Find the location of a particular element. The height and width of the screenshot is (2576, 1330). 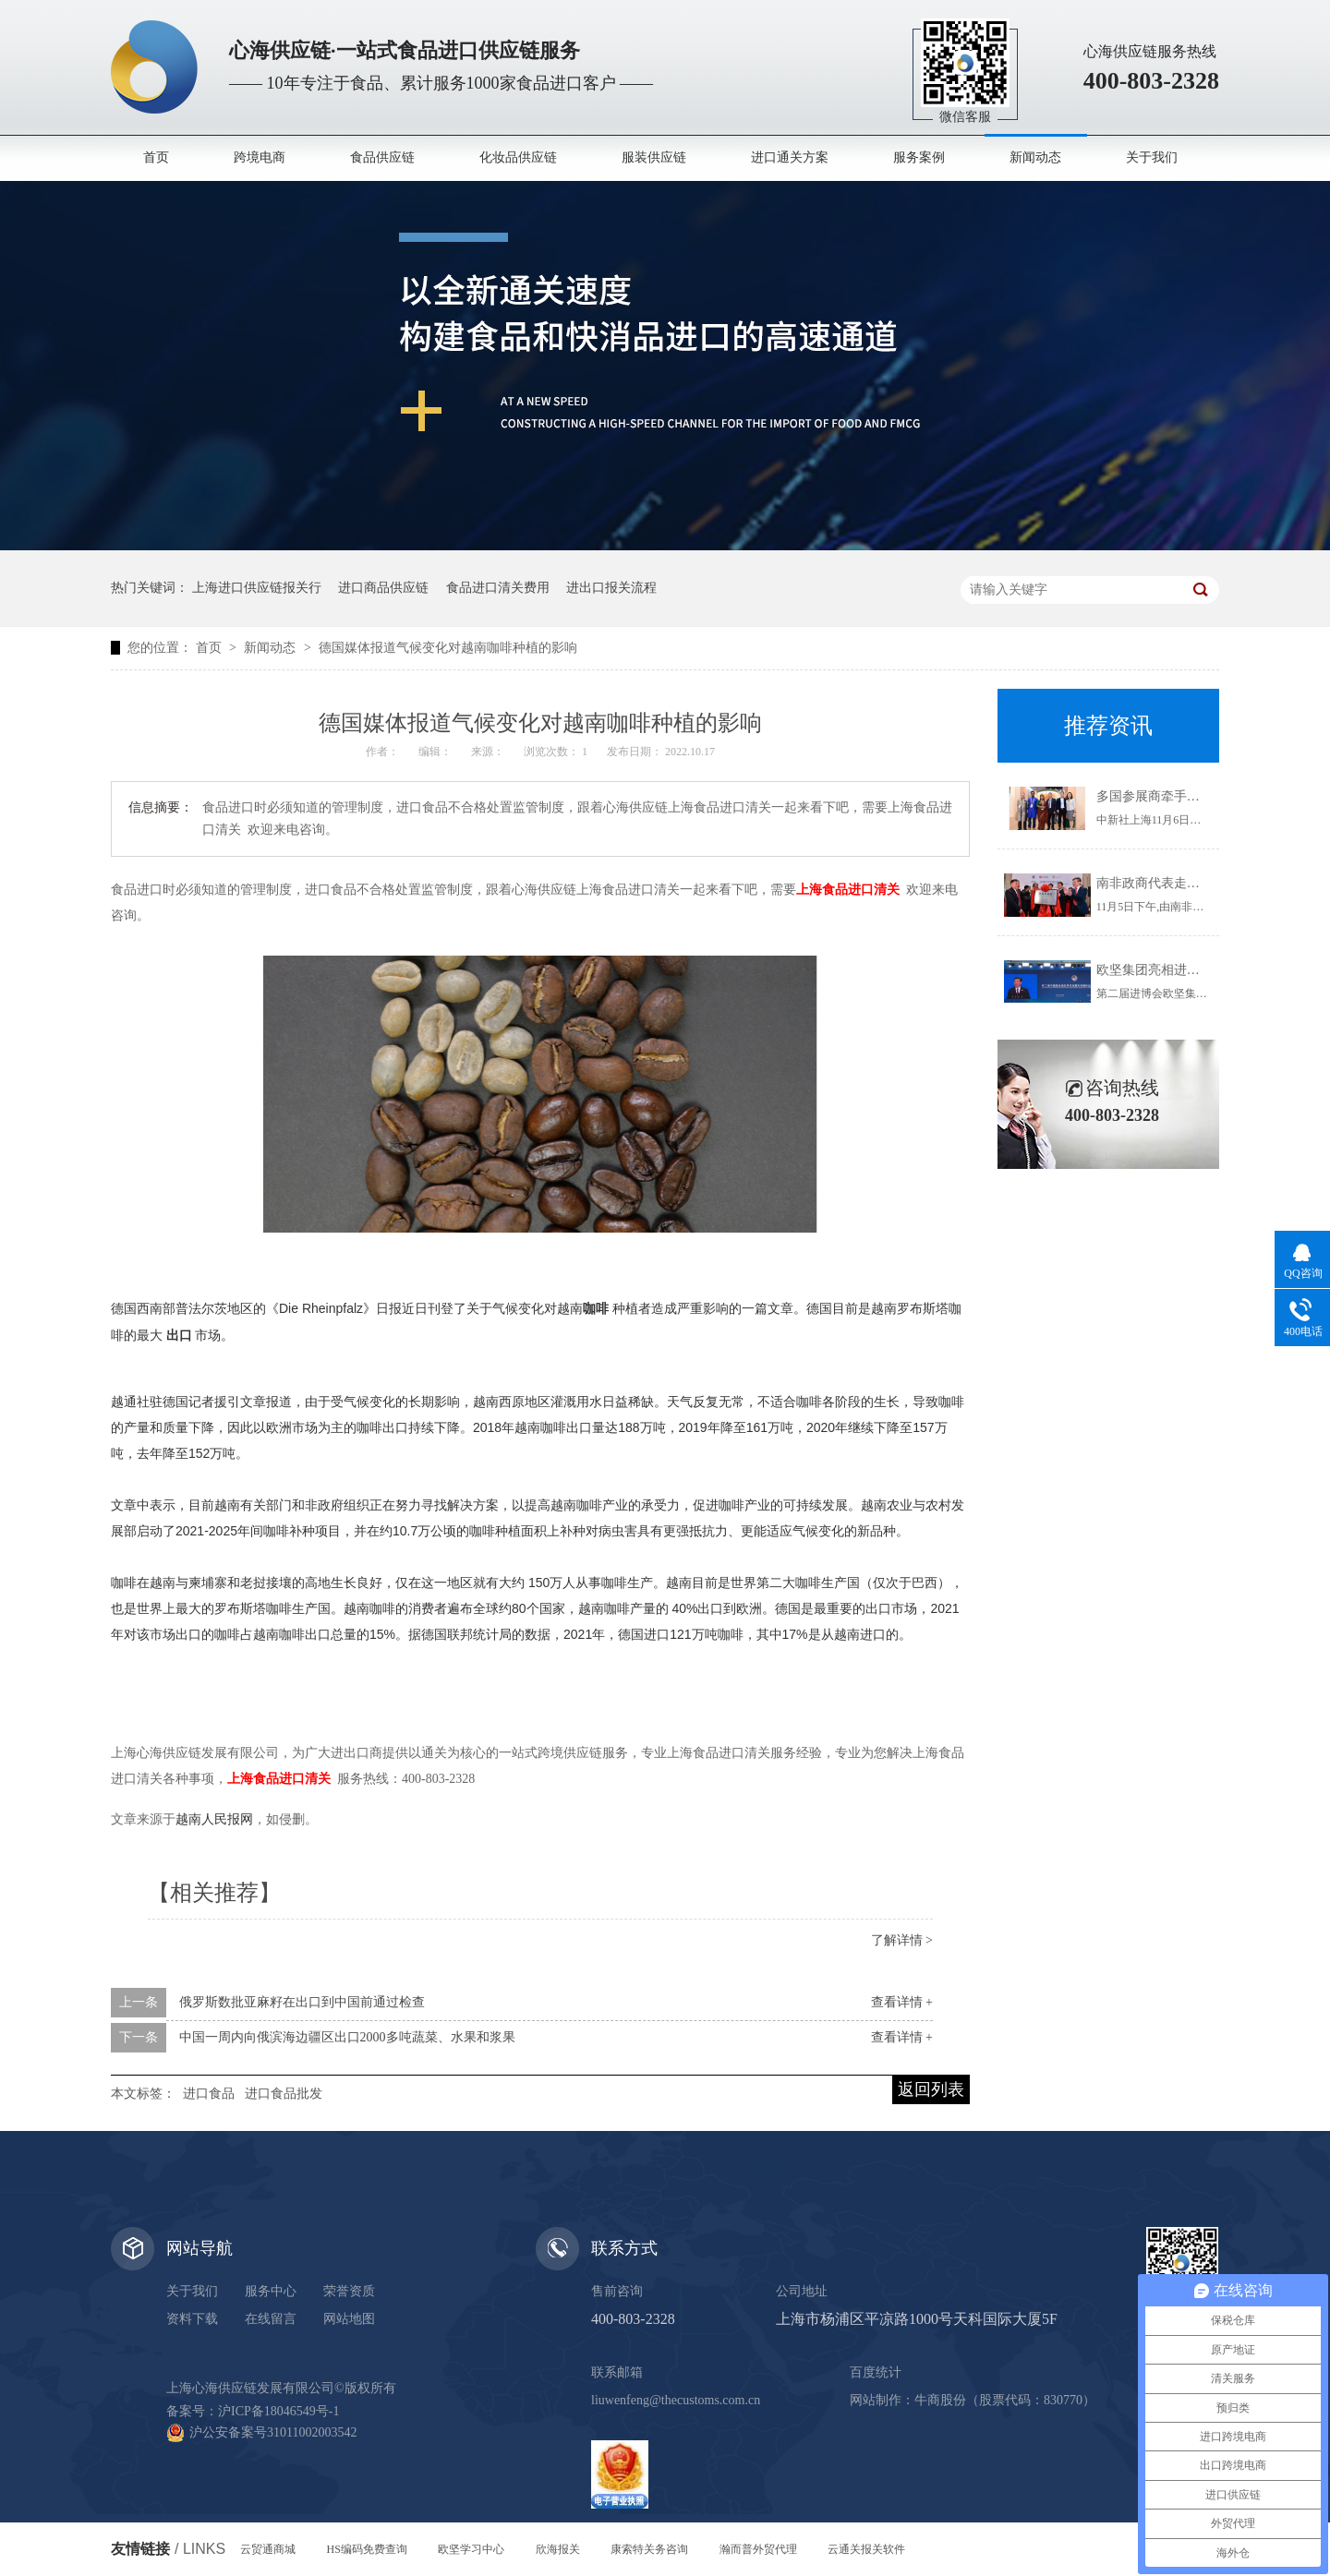

服装供应链 is located at coordinates (654, 157).